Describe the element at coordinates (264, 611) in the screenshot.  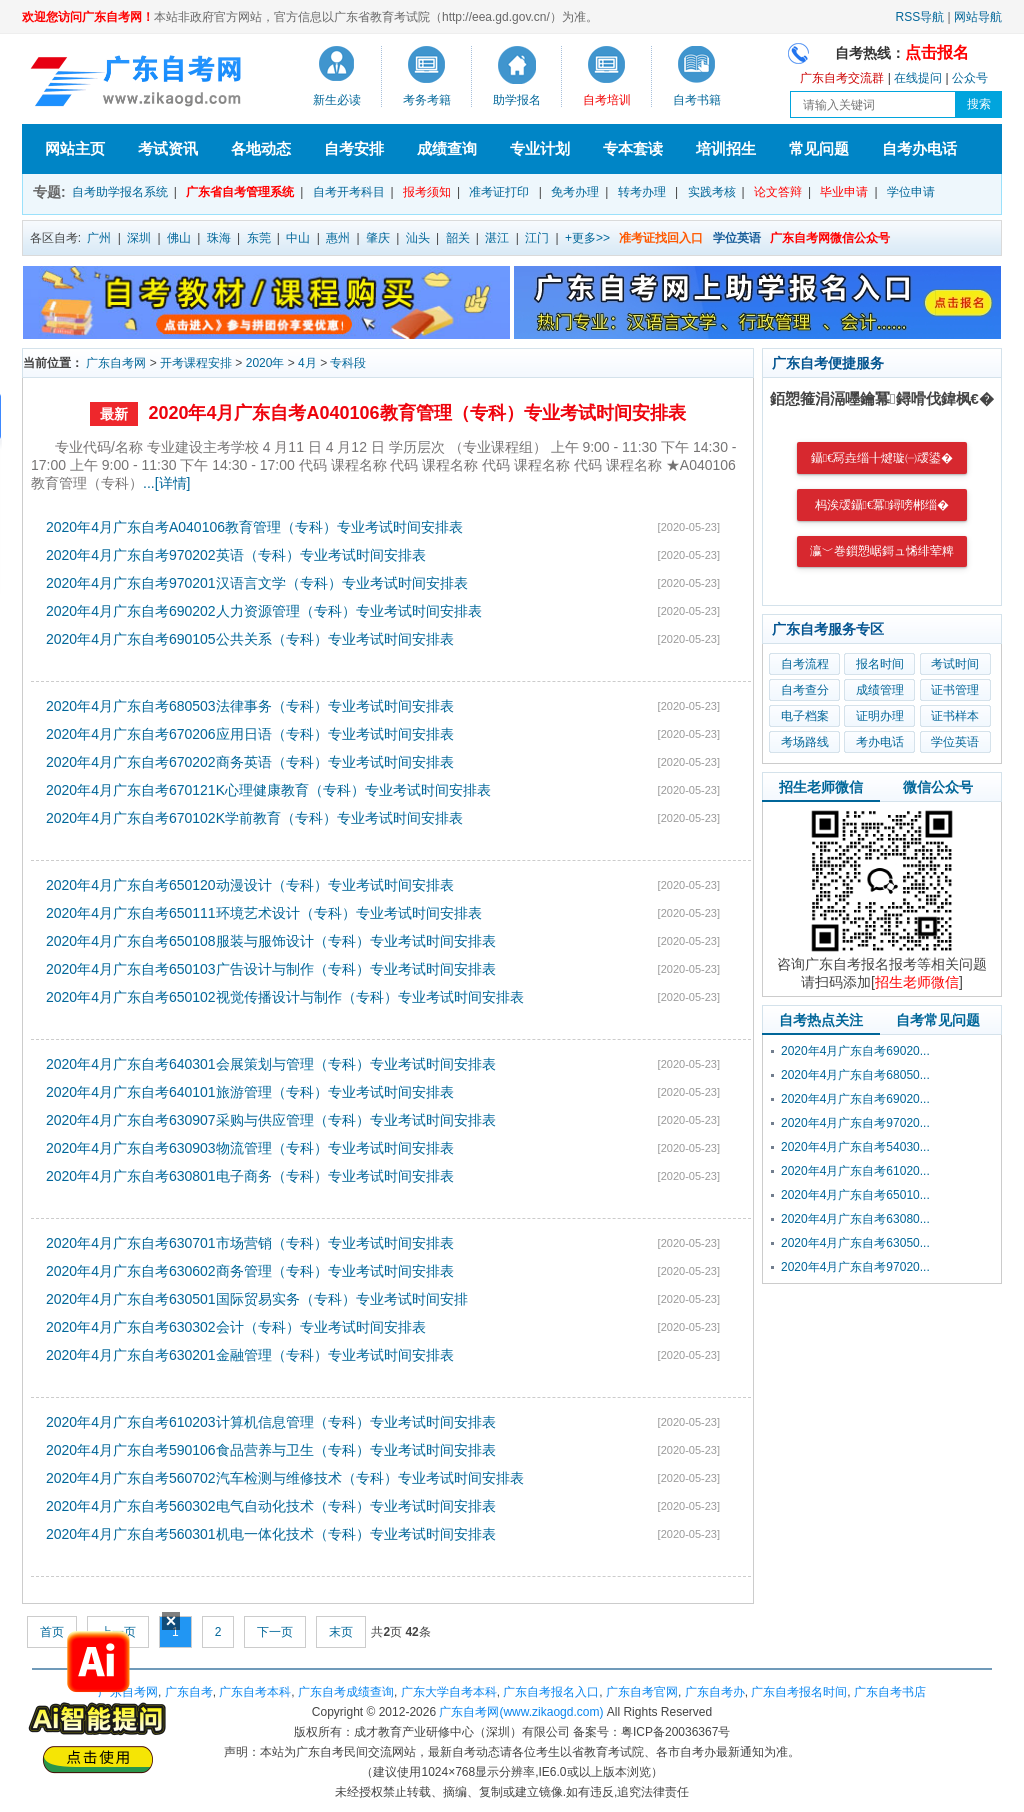
I see `2020年4月广东自考690202人力资源管理（专科）专业考试时间安排表` at that location.